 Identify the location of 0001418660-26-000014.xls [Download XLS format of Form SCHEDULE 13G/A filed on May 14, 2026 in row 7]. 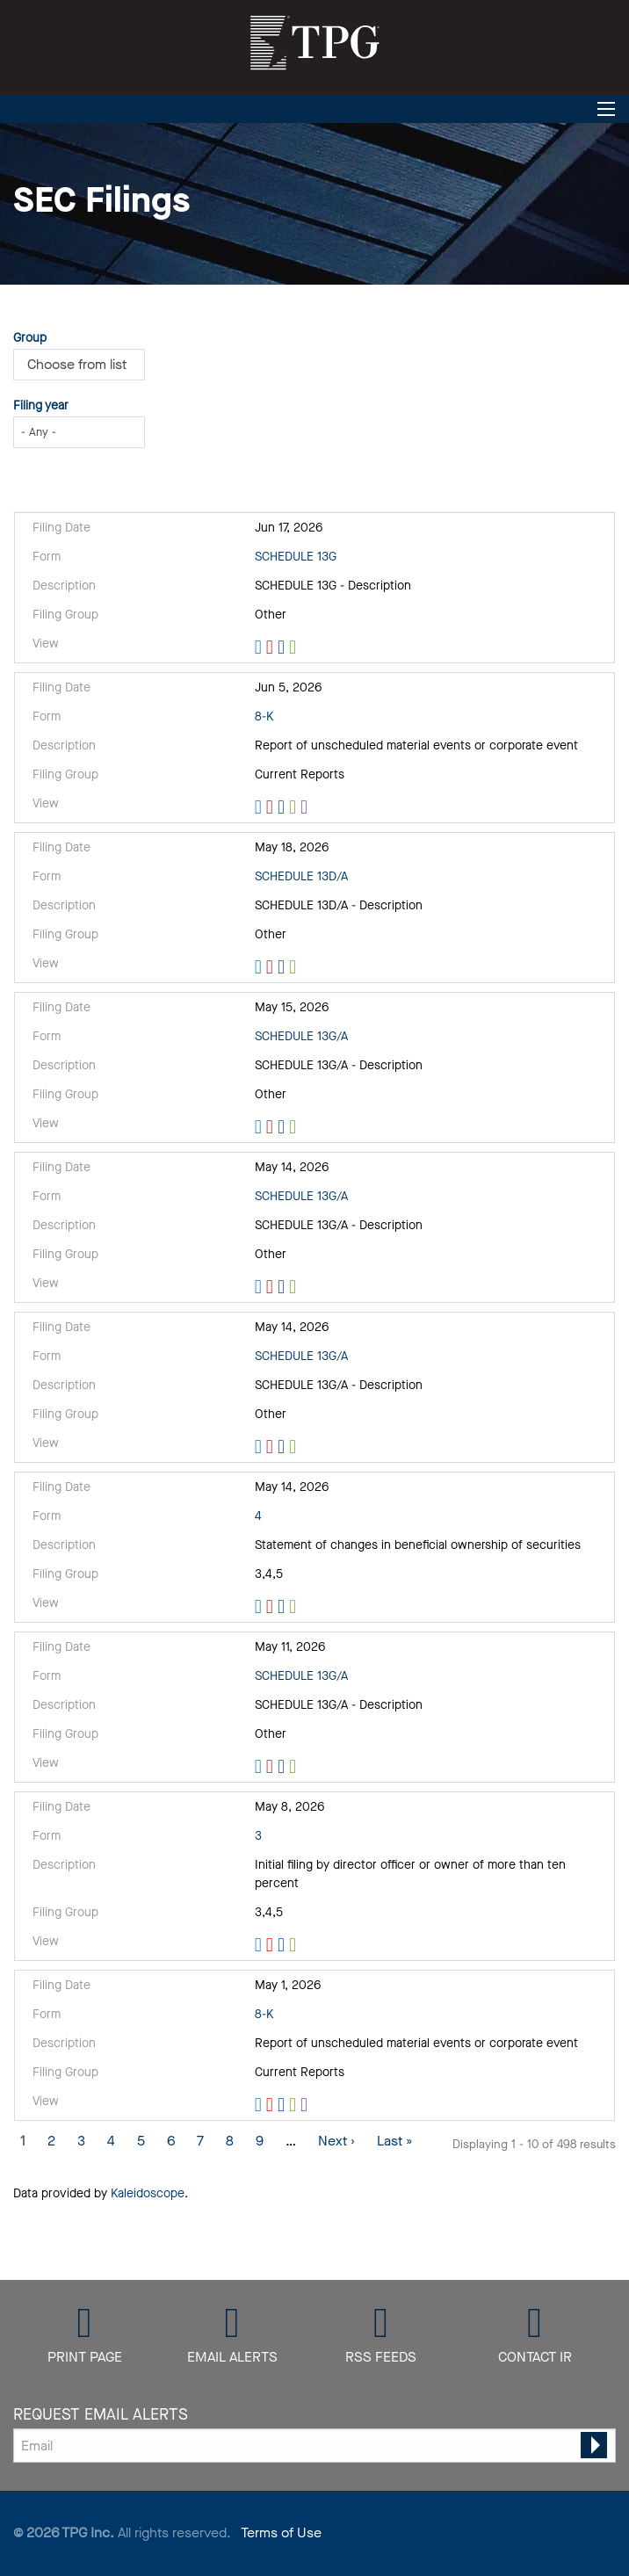
(294, 1447).